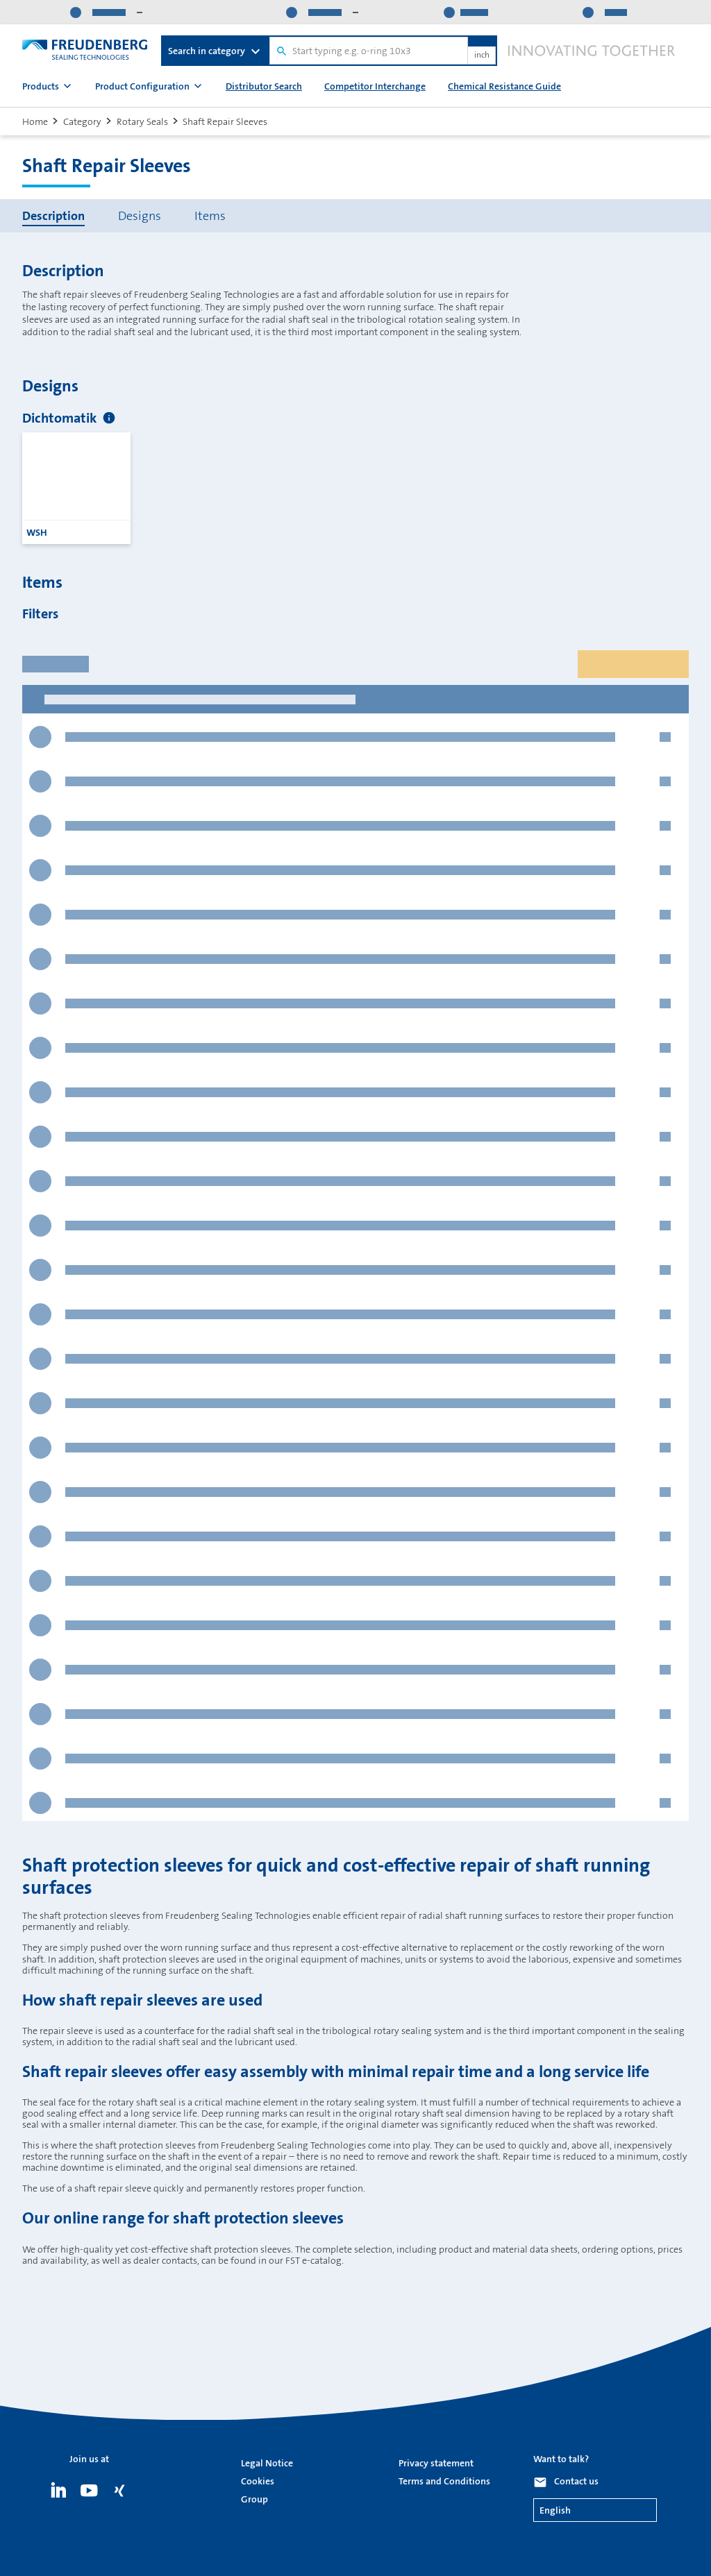  Describe the element at coordinates (257, 2481) in the screenshot. I see `Cookies` at that location.